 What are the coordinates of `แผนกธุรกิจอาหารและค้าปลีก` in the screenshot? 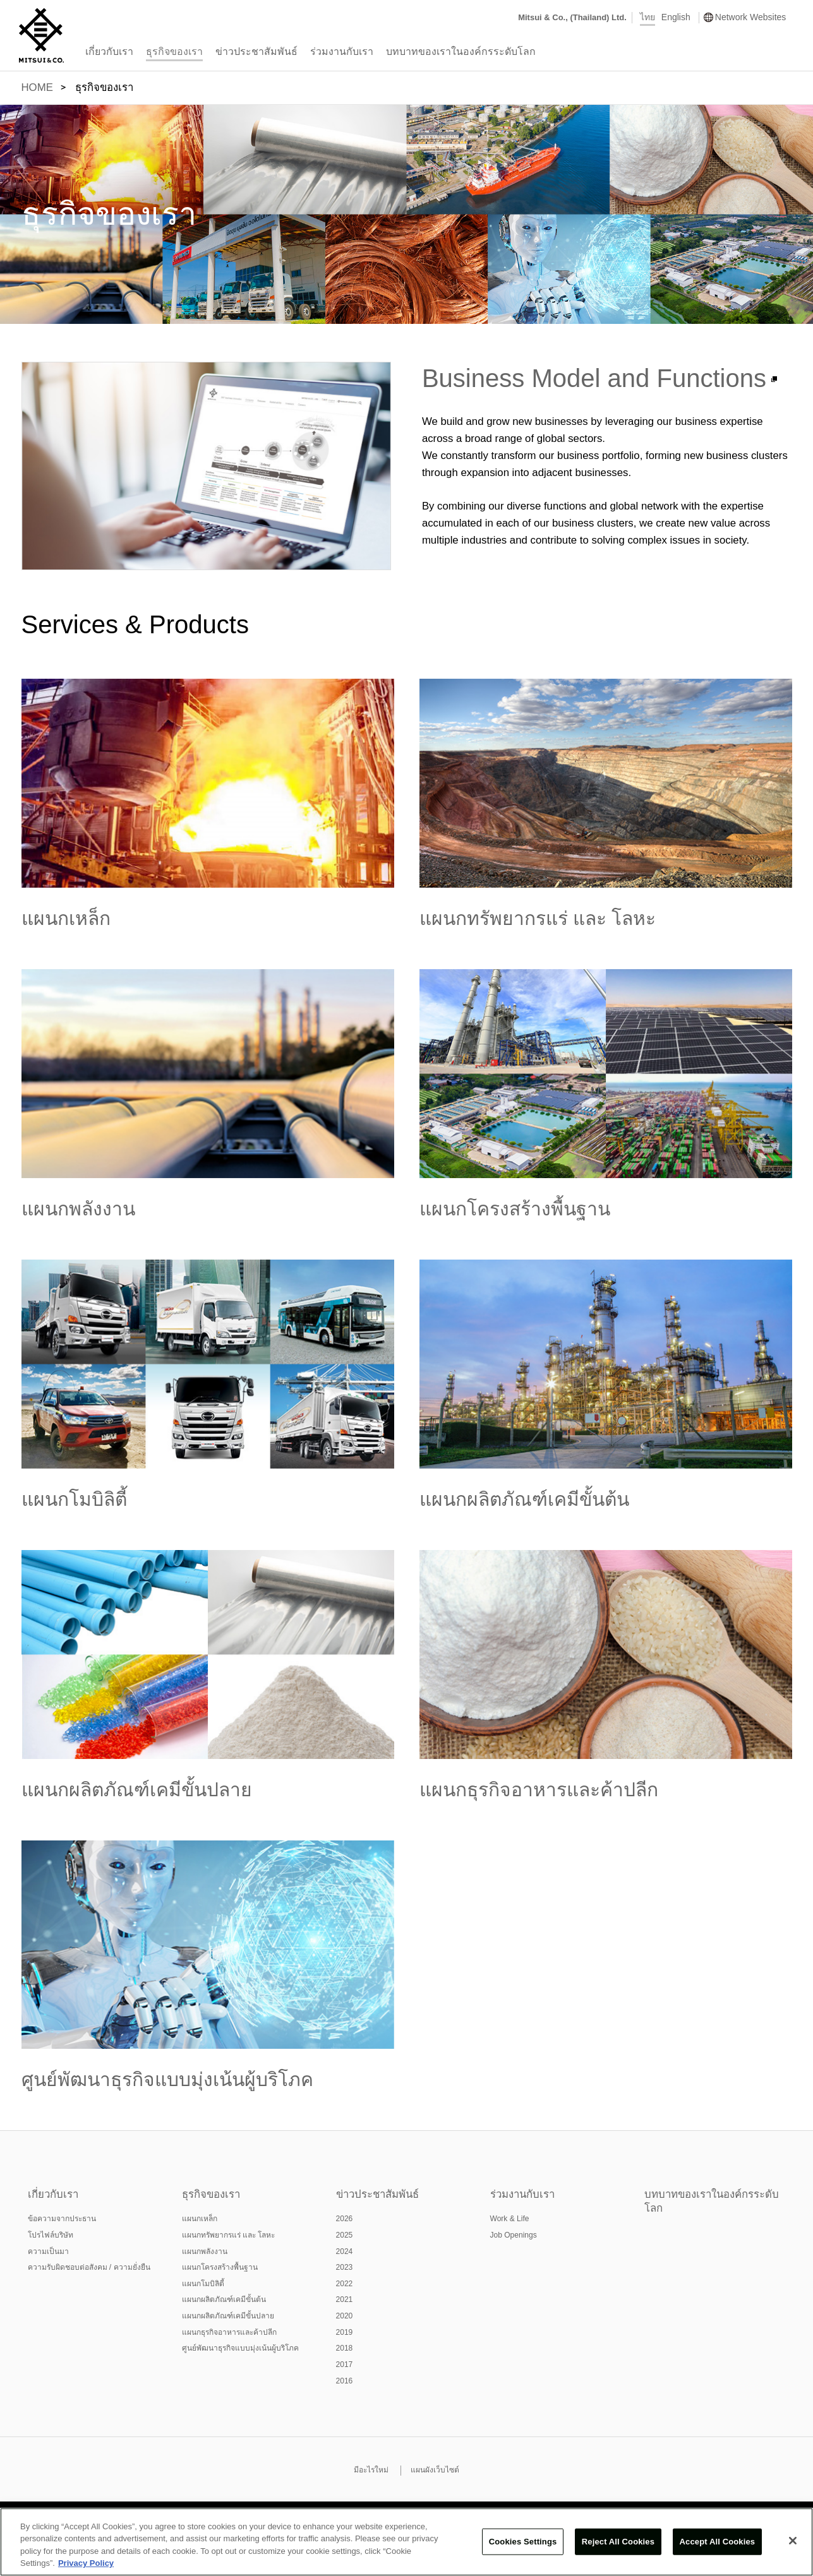 It's located at (538, 1789).